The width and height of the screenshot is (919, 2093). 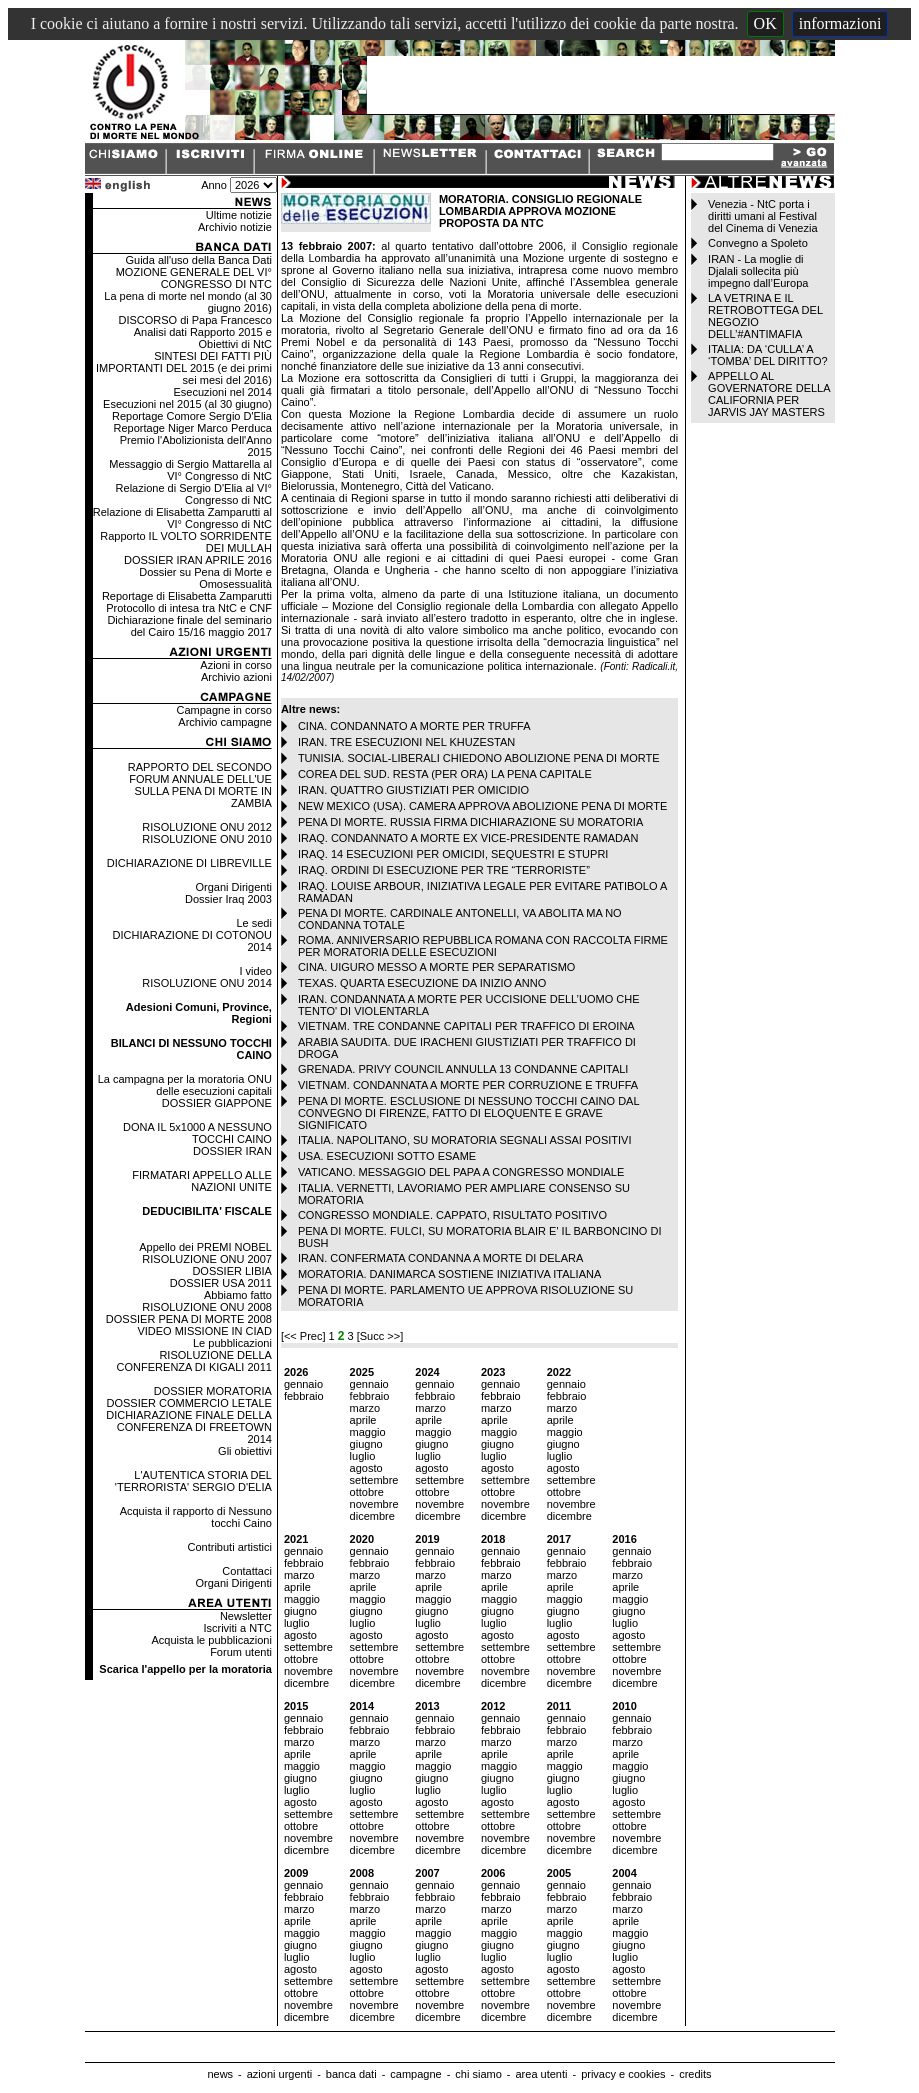 I want to click on I video, so click(x=255, y=971).